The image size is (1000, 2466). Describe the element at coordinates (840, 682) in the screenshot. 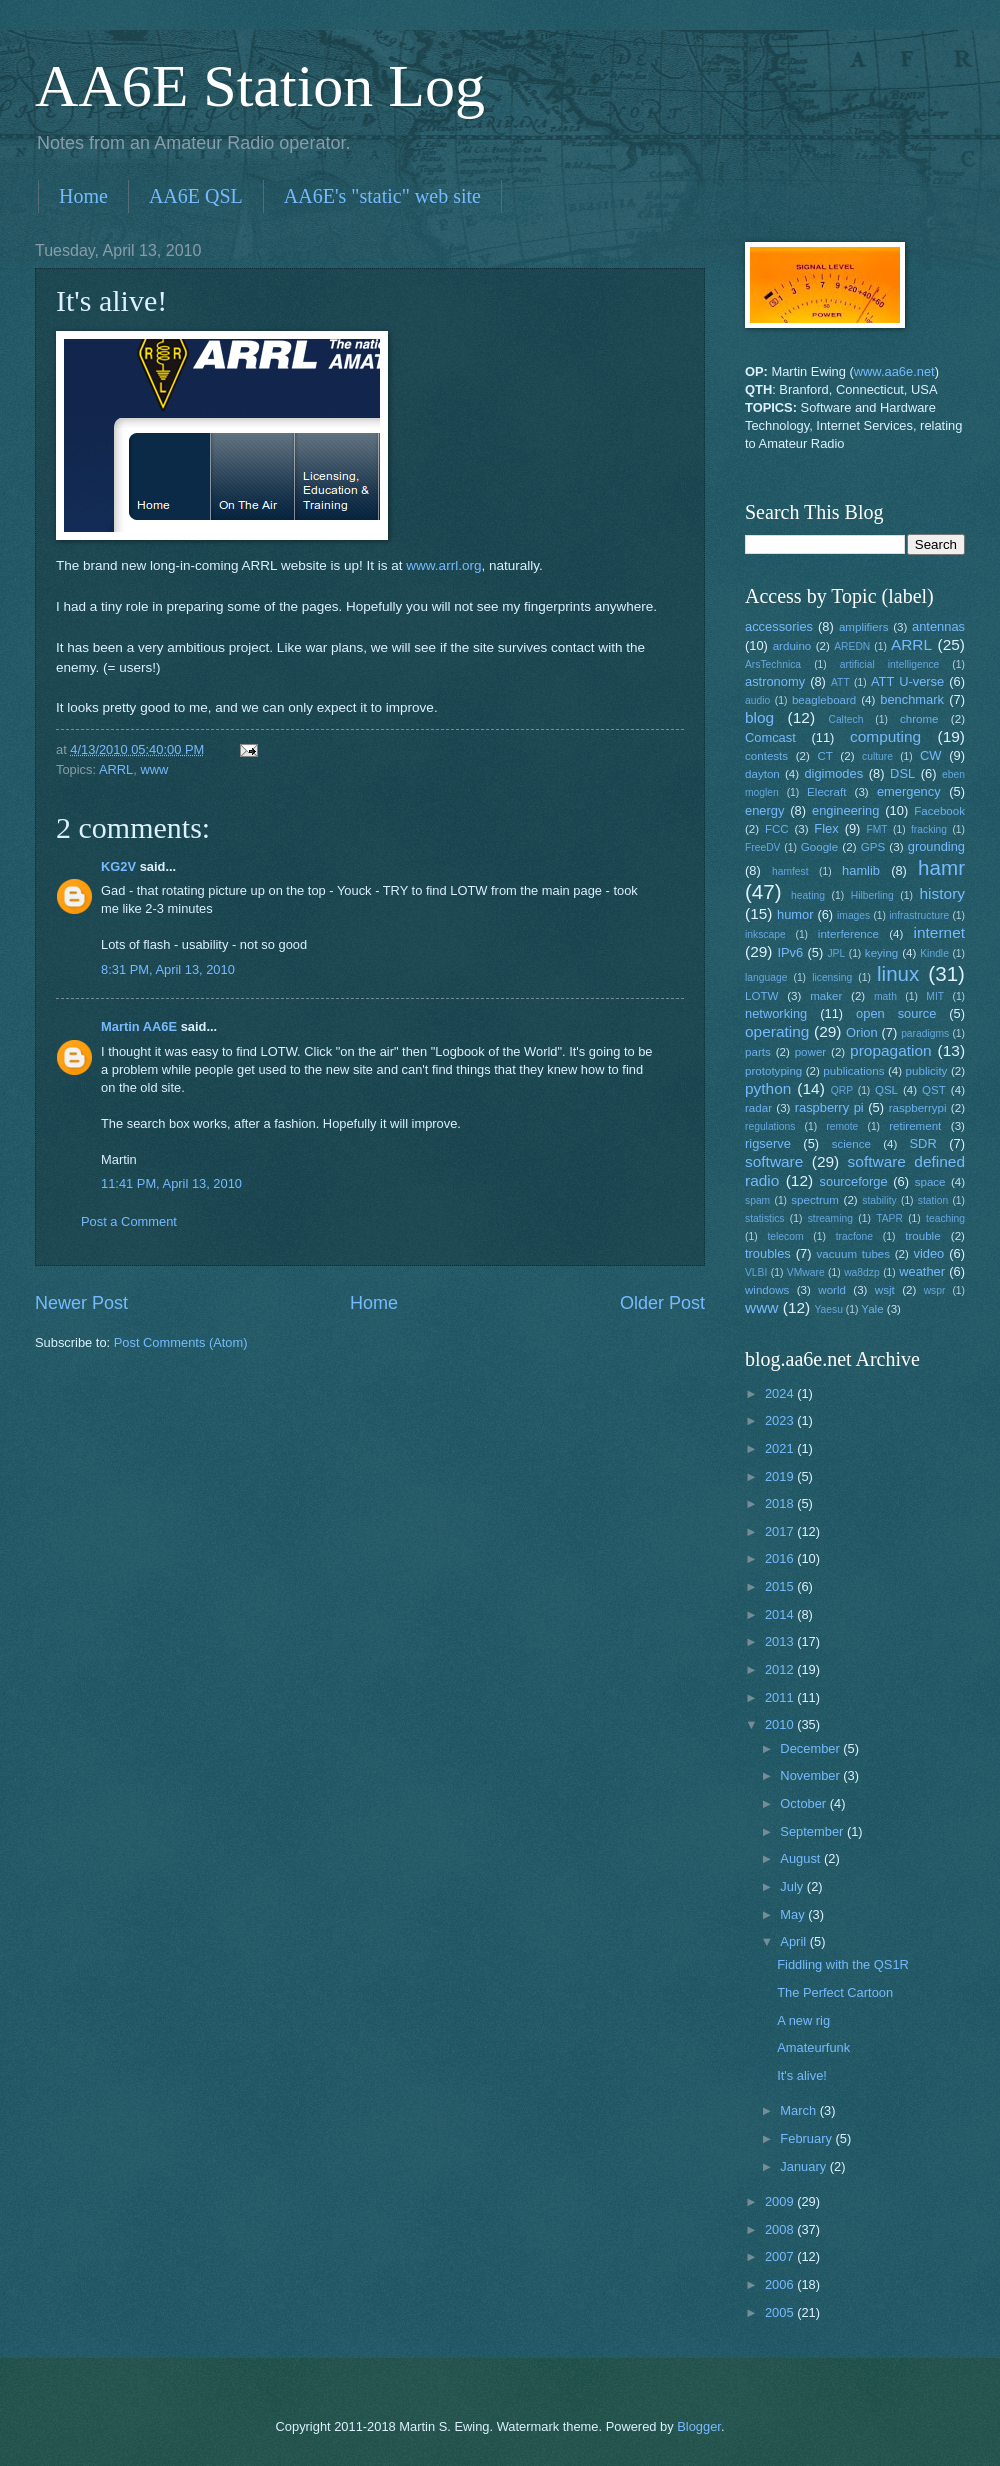

I see `ATT` at that location.